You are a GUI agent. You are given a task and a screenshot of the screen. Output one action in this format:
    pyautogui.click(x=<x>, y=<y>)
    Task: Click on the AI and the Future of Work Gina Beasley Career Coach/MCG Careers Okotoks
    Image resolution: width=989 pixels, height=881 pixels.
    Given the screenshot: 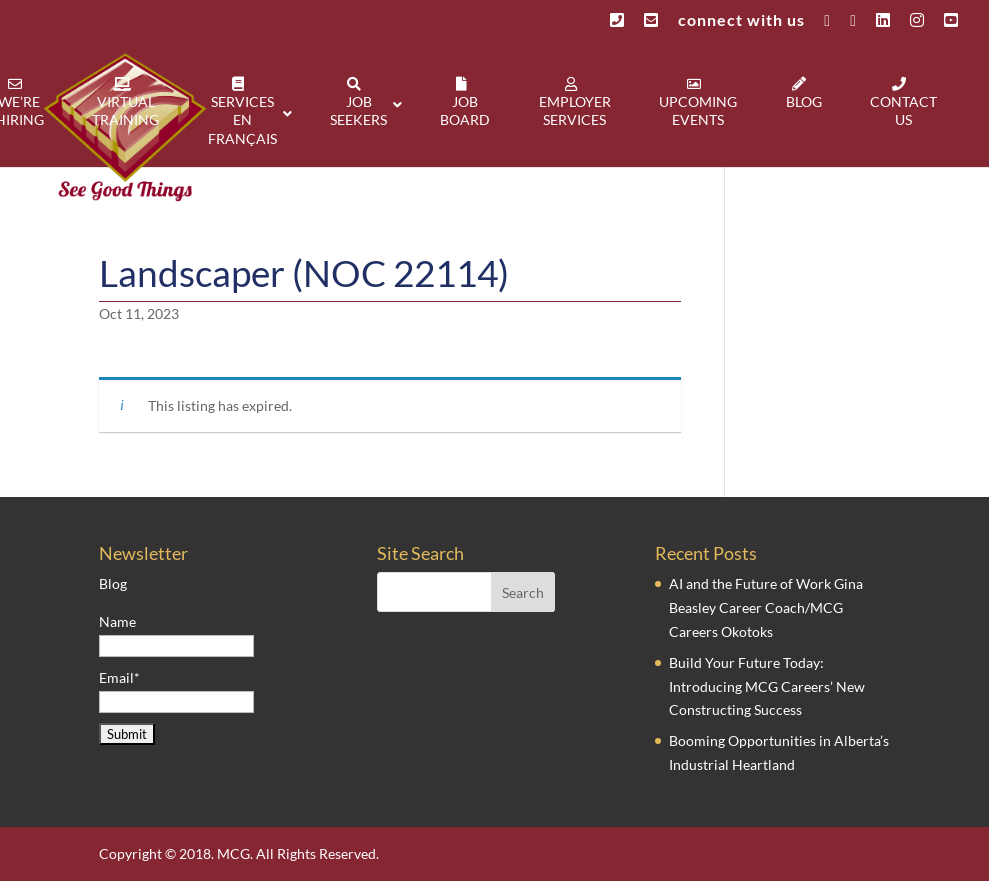 What is the action you would take?
    pyautogui.click(x=766, y=607)
    